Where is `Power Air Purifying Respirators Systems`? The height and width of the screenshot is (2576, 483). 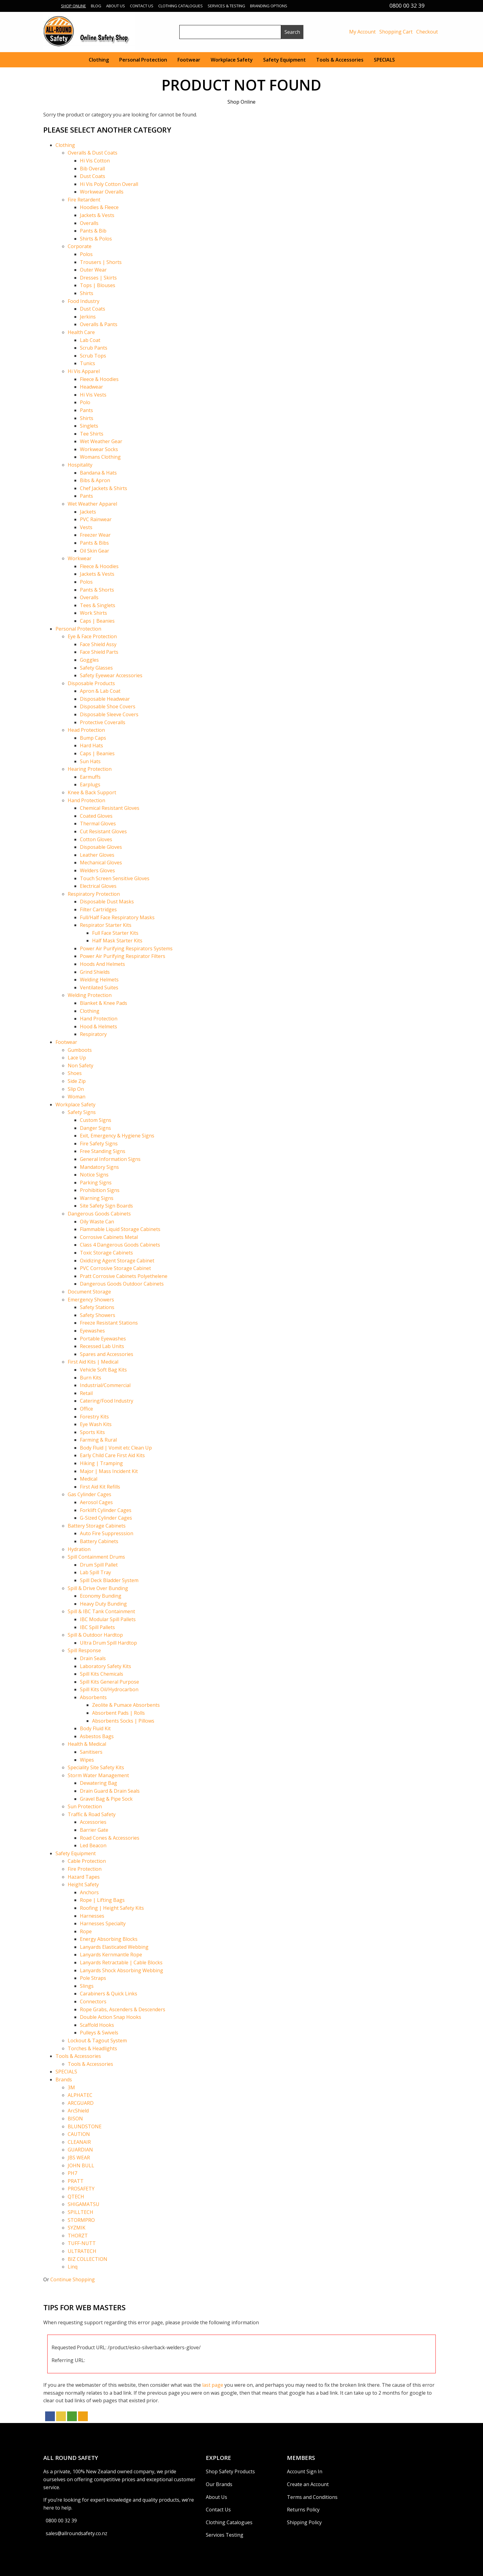 Power Air Purifying Respirators Systems is located at coordinates (126, 948).